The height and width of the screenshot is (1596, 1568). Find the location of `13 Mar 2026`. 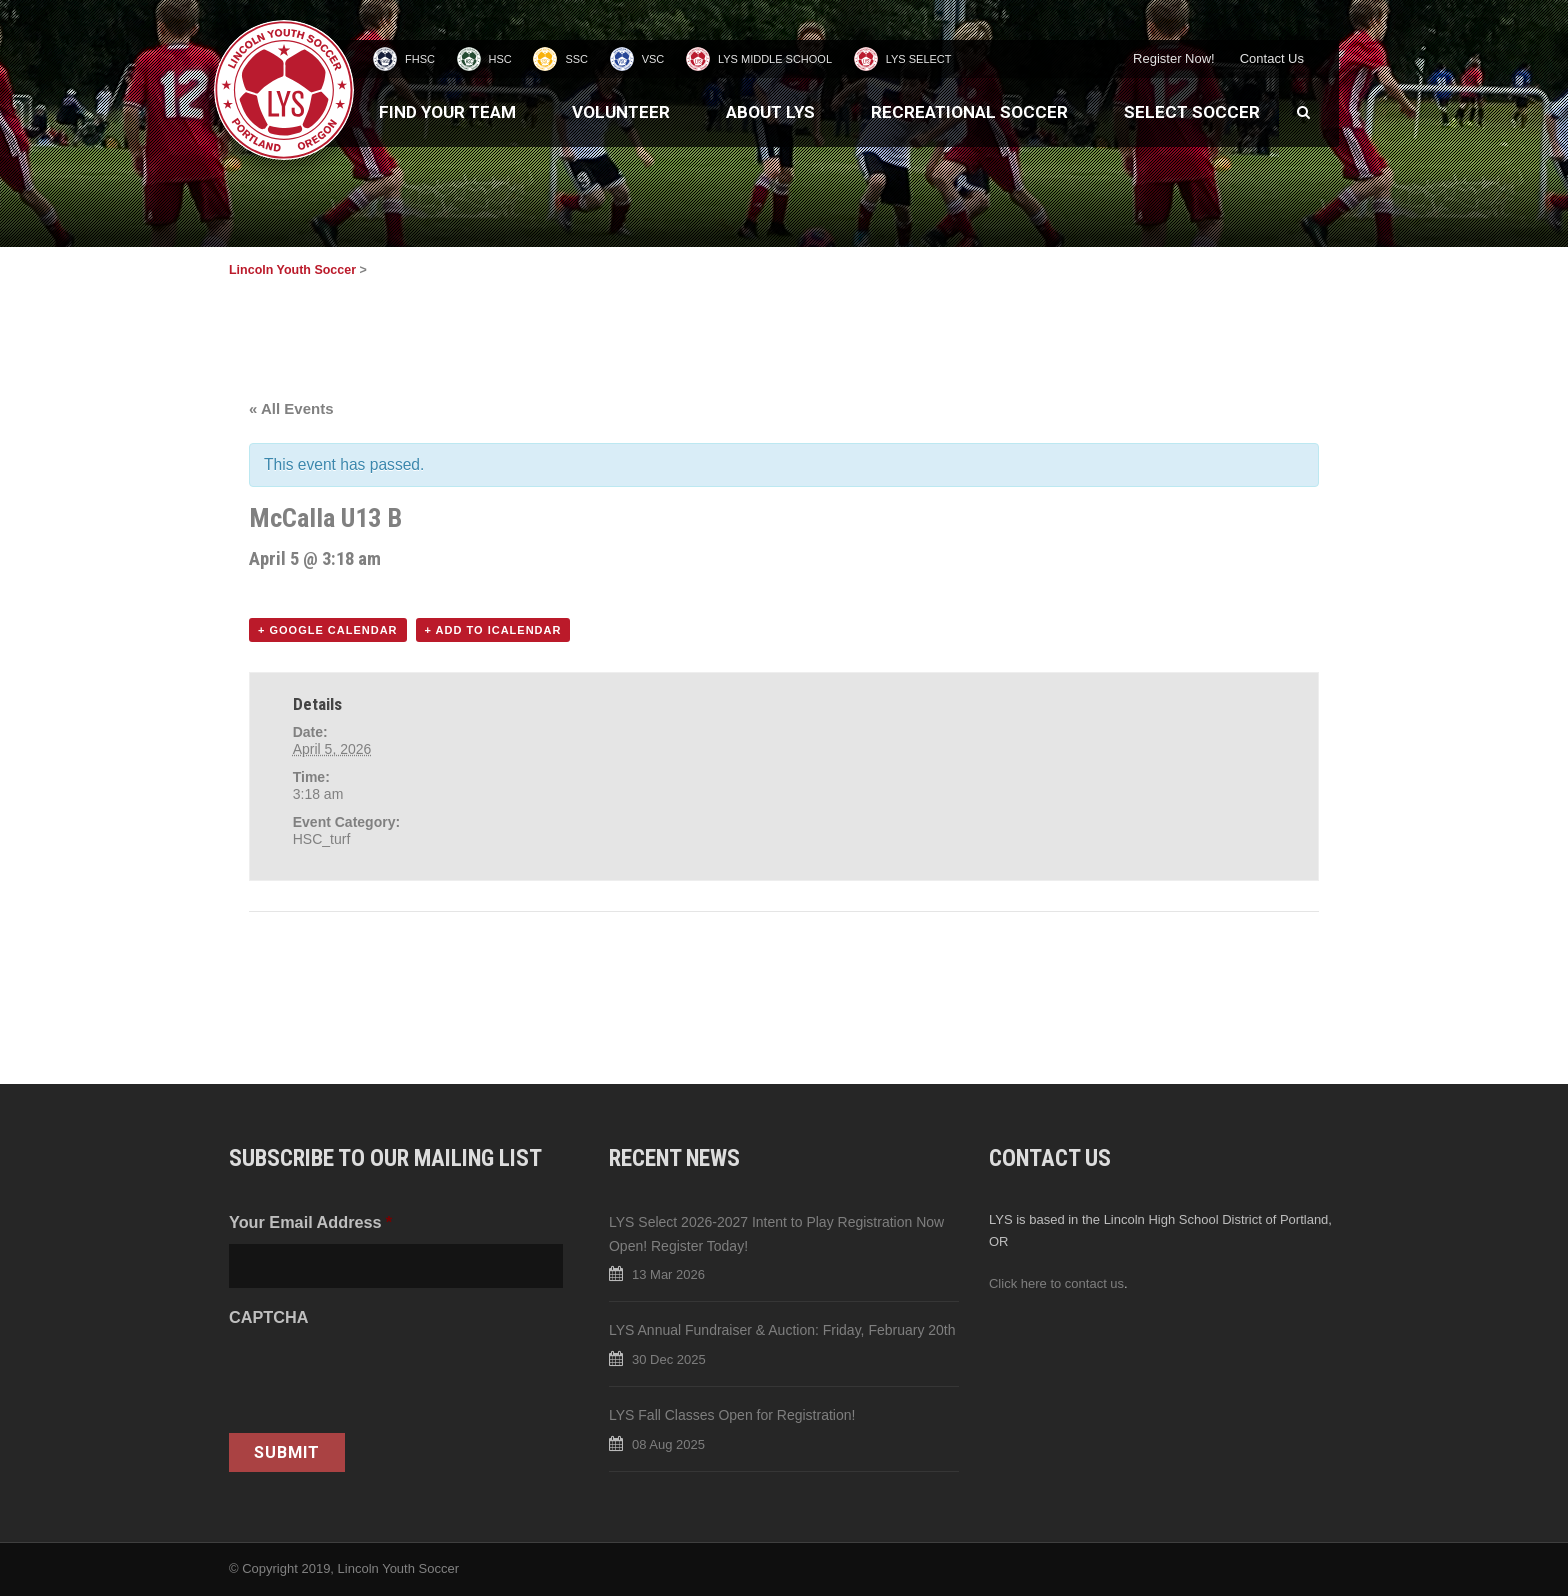

13 Mar 2026 is located at coordinates (668, 1274).